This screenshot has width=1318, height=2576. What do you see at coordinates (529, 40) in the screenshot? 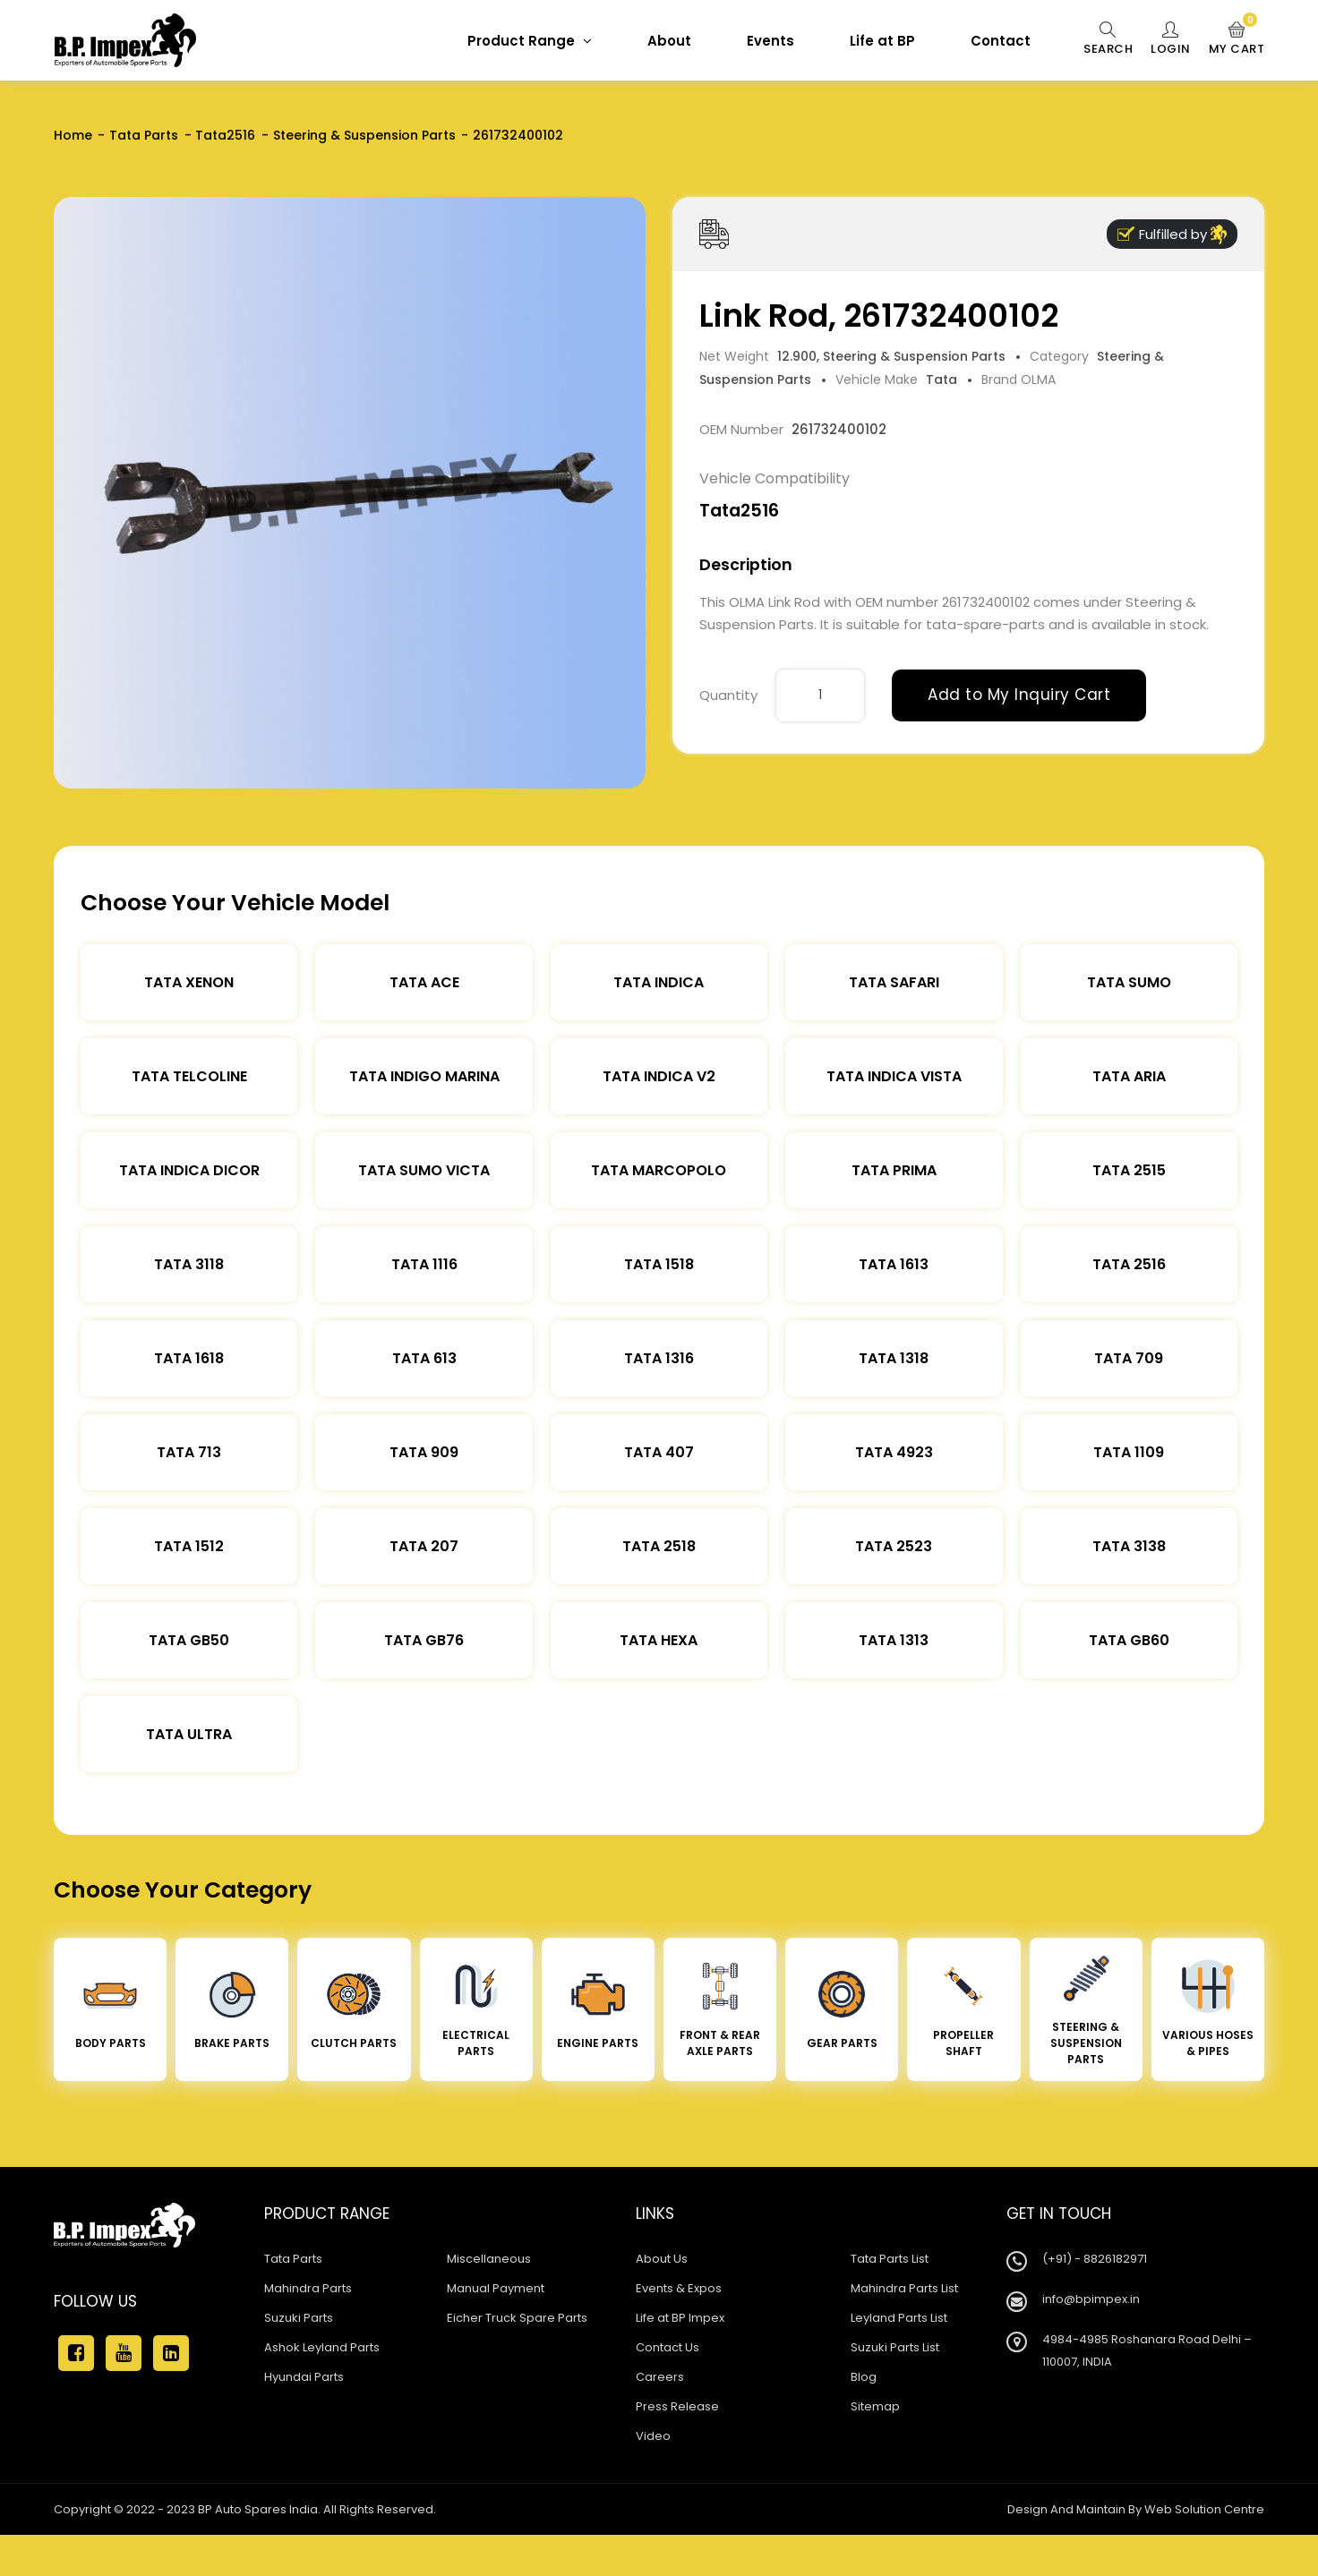
I see `Product Range` at bounding box center [529, 40].